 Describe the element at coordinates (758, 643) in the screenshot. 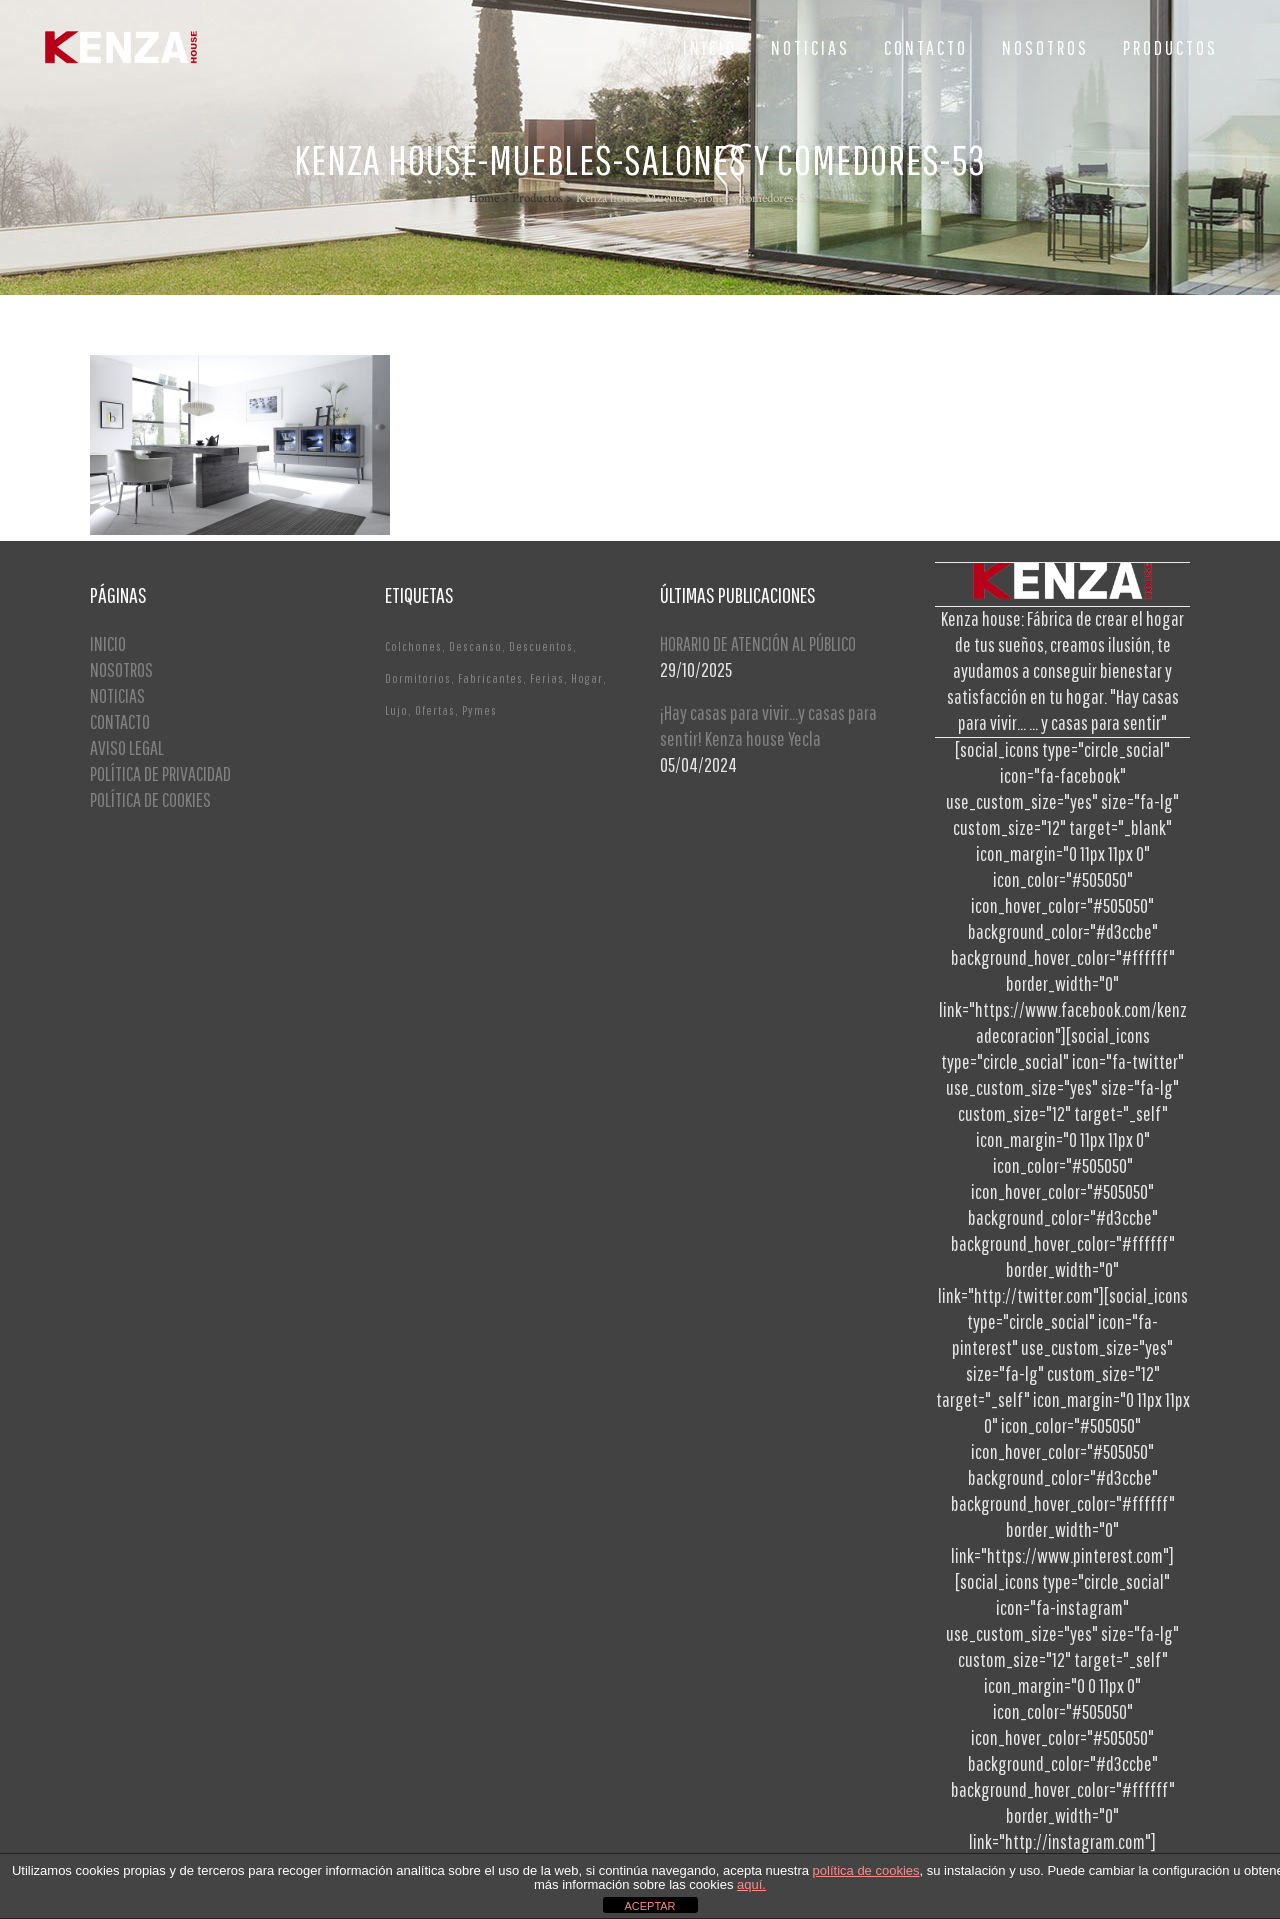

I see `HORARIO DE ATENCIÓN AL PÚBLICO` at that location.